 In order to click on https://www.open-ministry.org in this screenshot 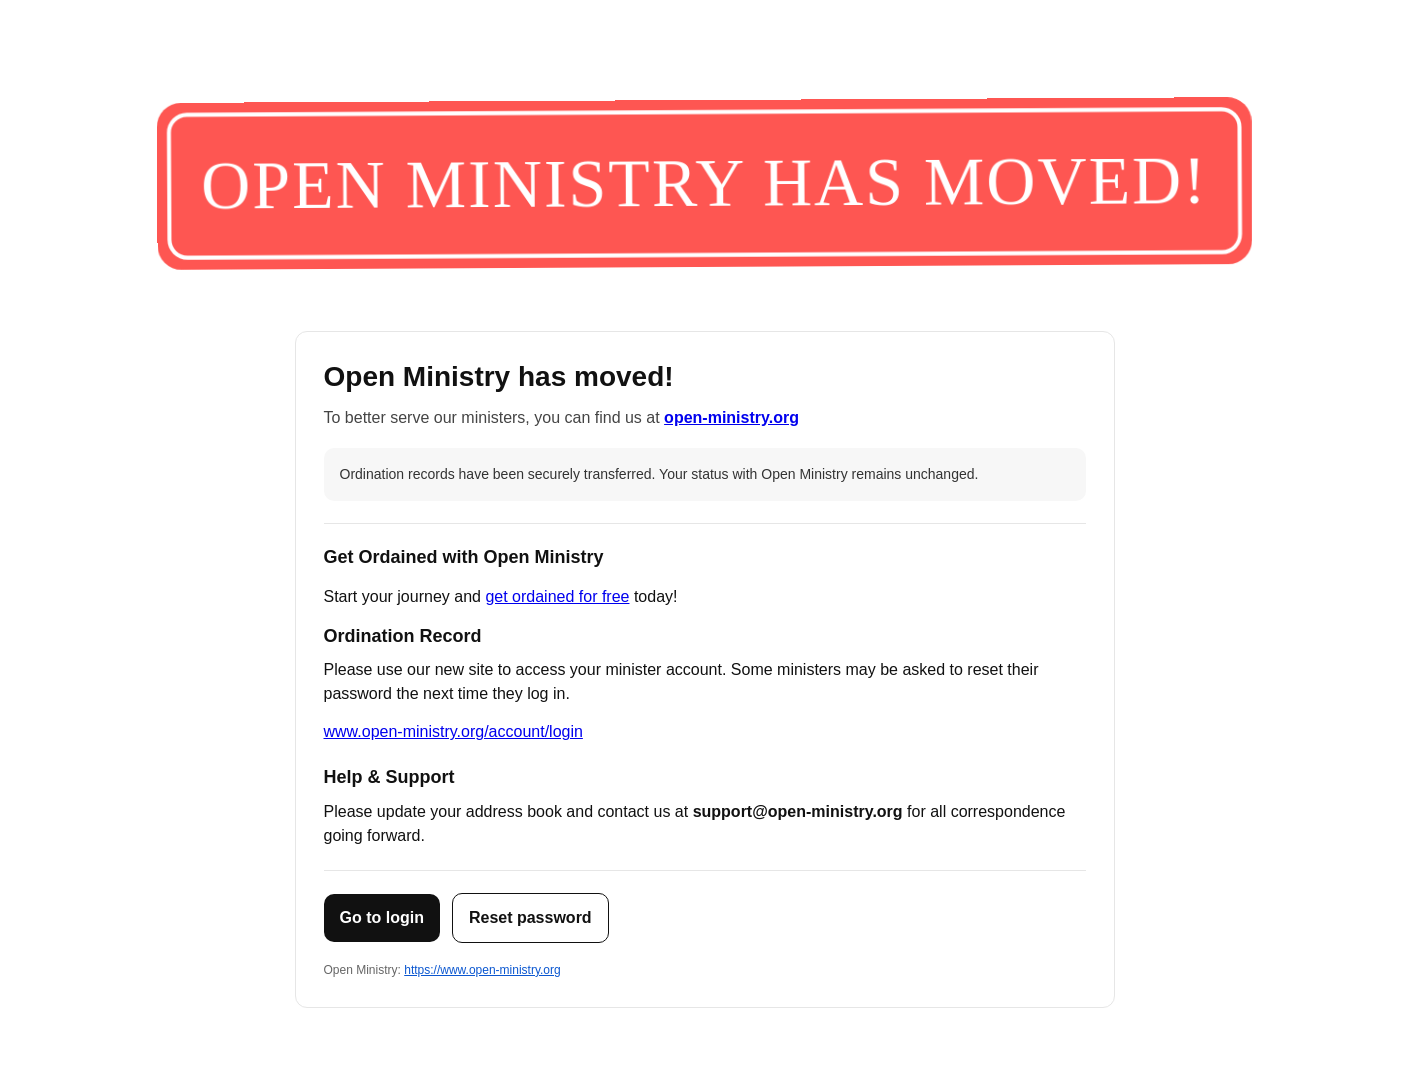, I will do `click(482, 970)`.